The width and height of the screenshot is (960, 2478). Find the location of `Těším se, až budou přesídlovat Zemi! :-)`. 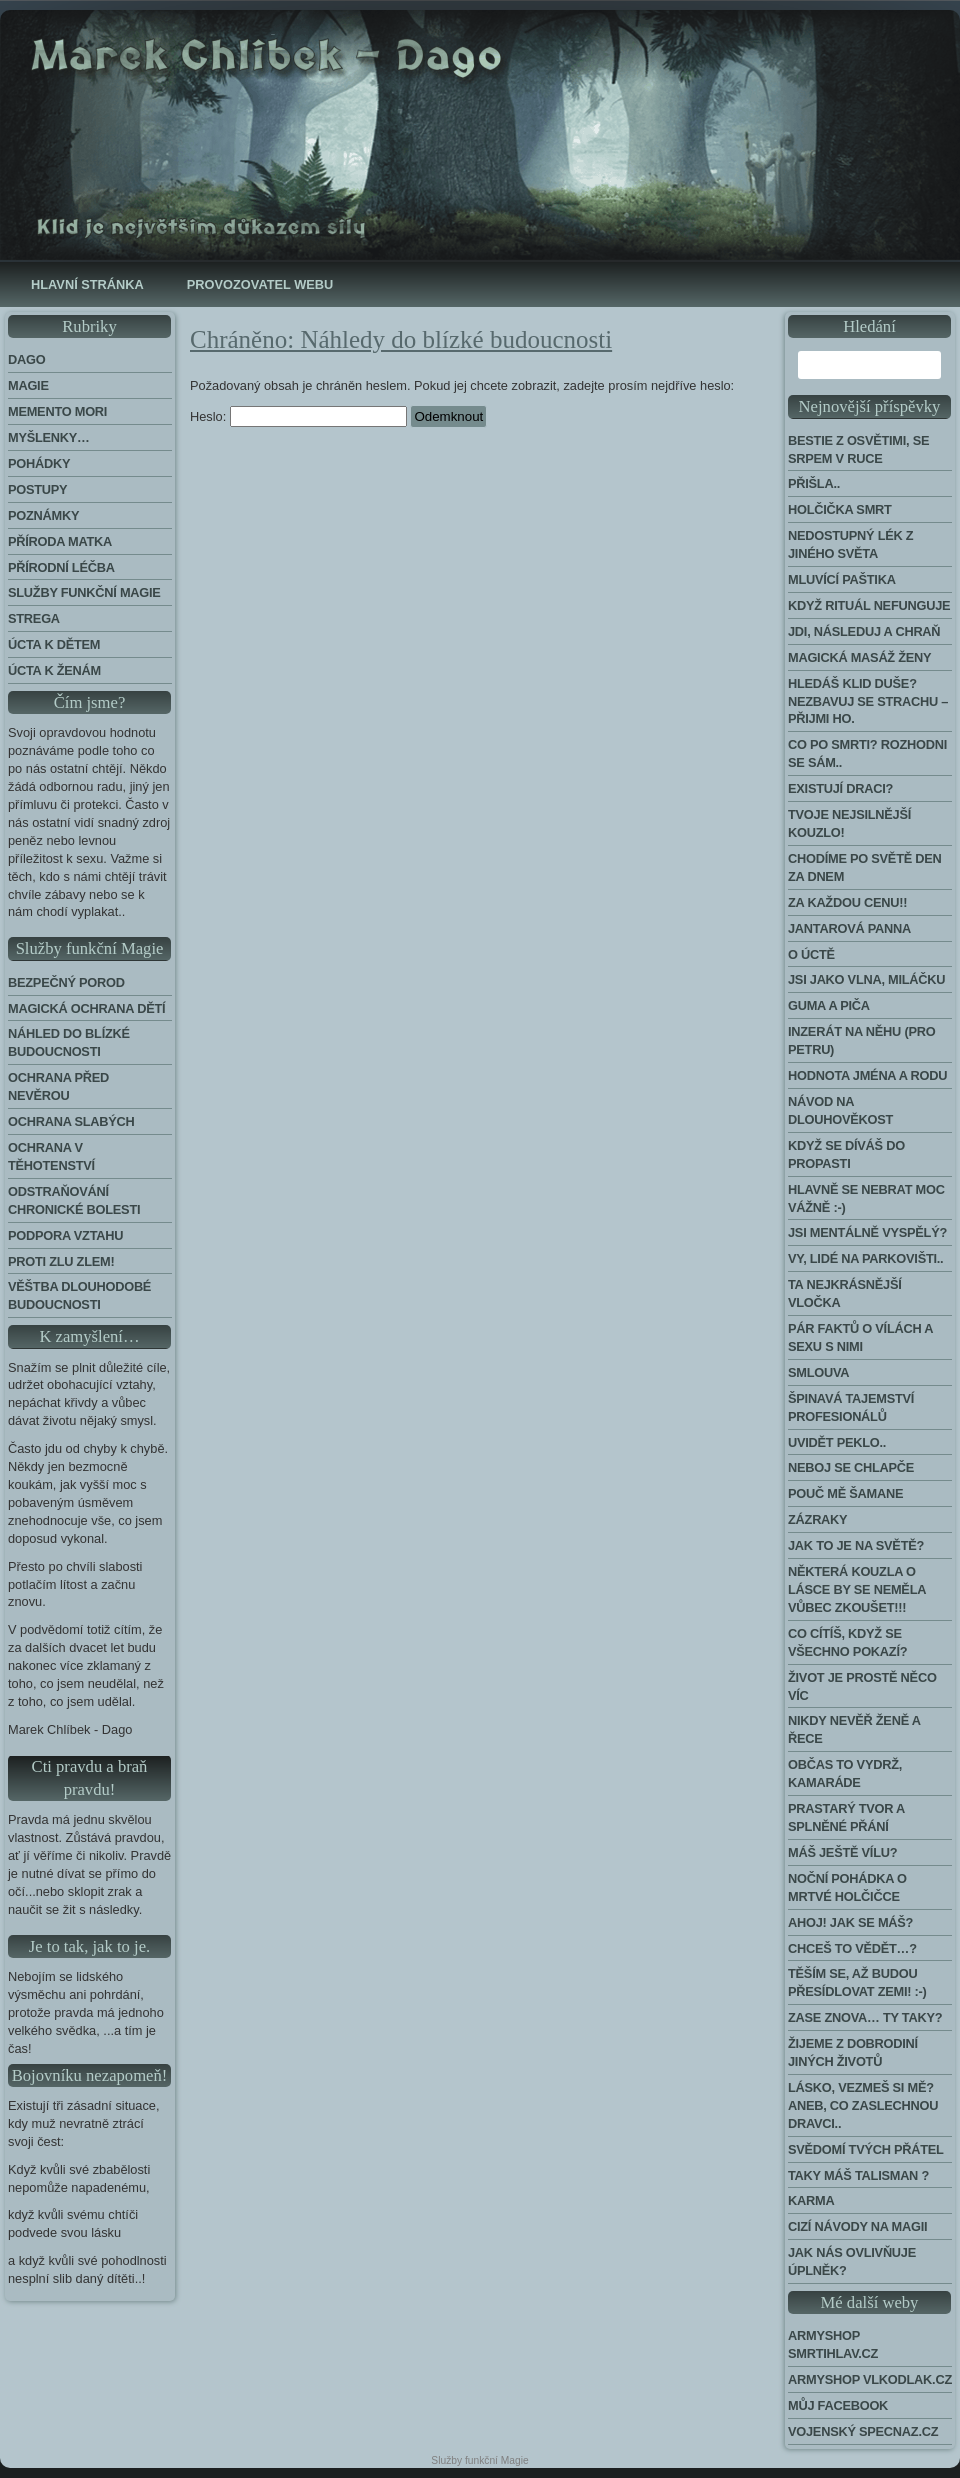

Těším se, až budou přesídlovat Zemi! :-) is located at coordinates (857, 1982).